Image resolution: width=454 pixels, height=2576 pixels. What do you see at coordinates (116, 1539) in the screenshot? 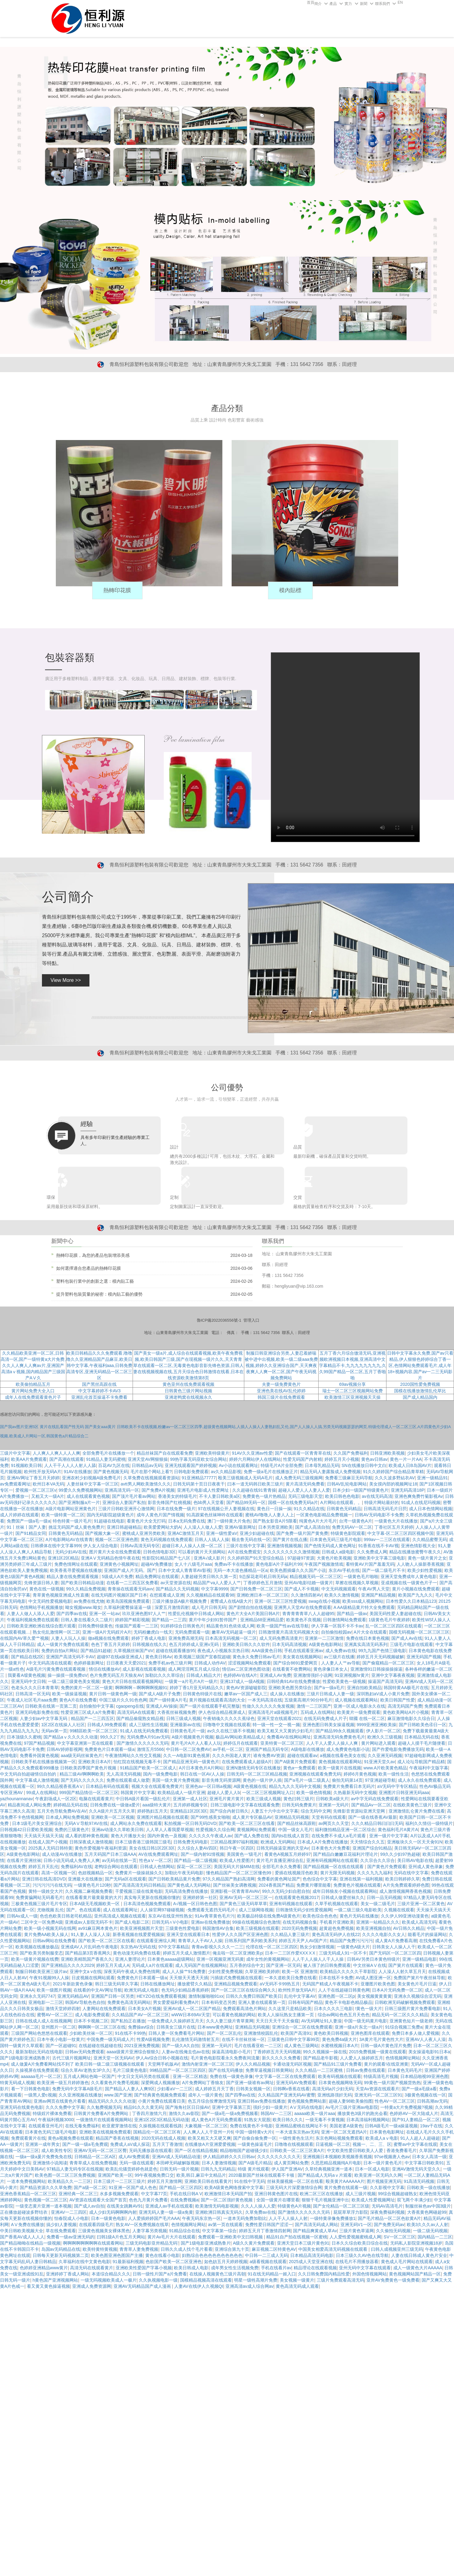
I see `视频一区二区亚洲色图` at bounding box center [116, 1539].